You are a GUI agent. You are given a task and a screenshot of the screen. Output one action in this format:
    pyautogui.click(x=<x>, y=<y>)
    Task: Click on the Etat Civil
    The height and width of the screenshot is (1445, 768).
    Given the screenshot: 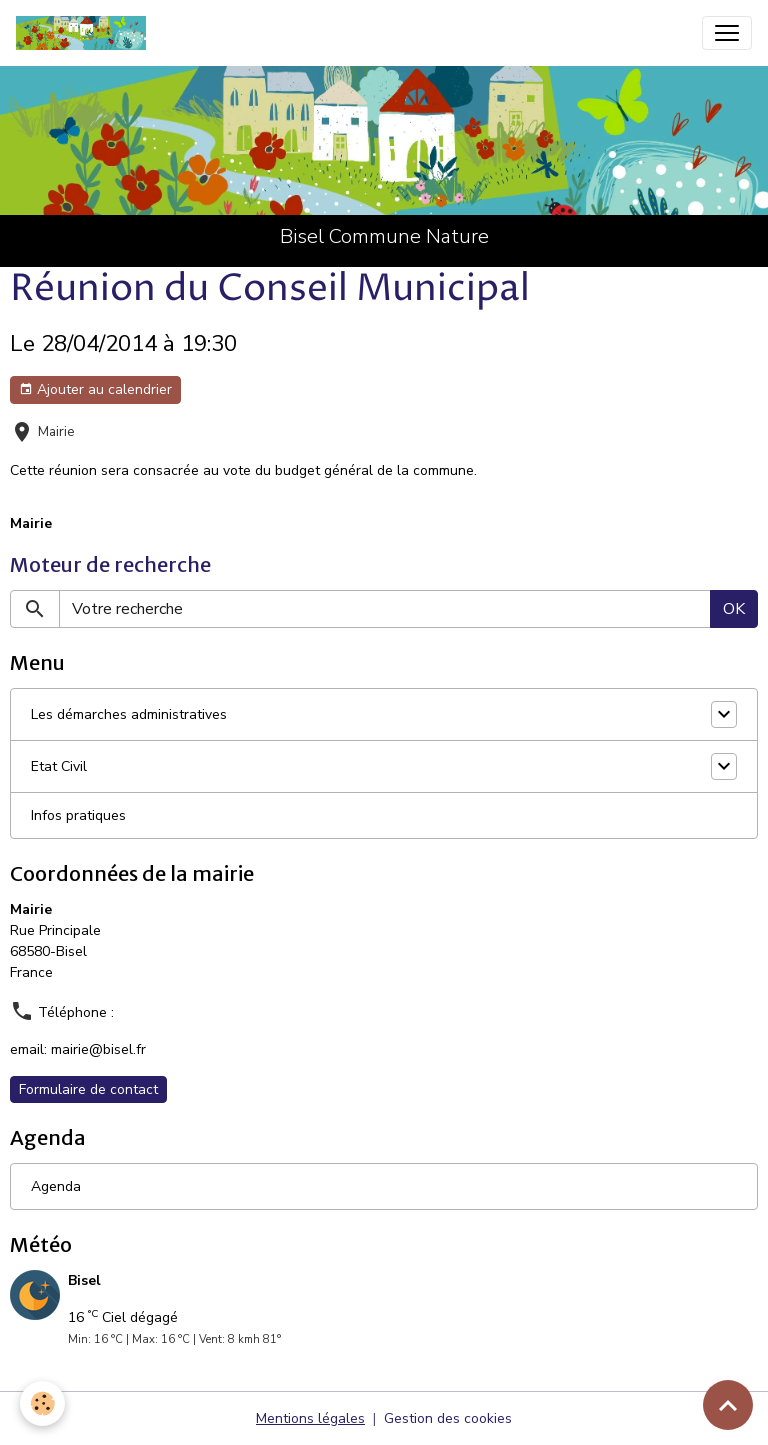 What is the action you would take?
    pyautogui.click(x=59, y=766)
    